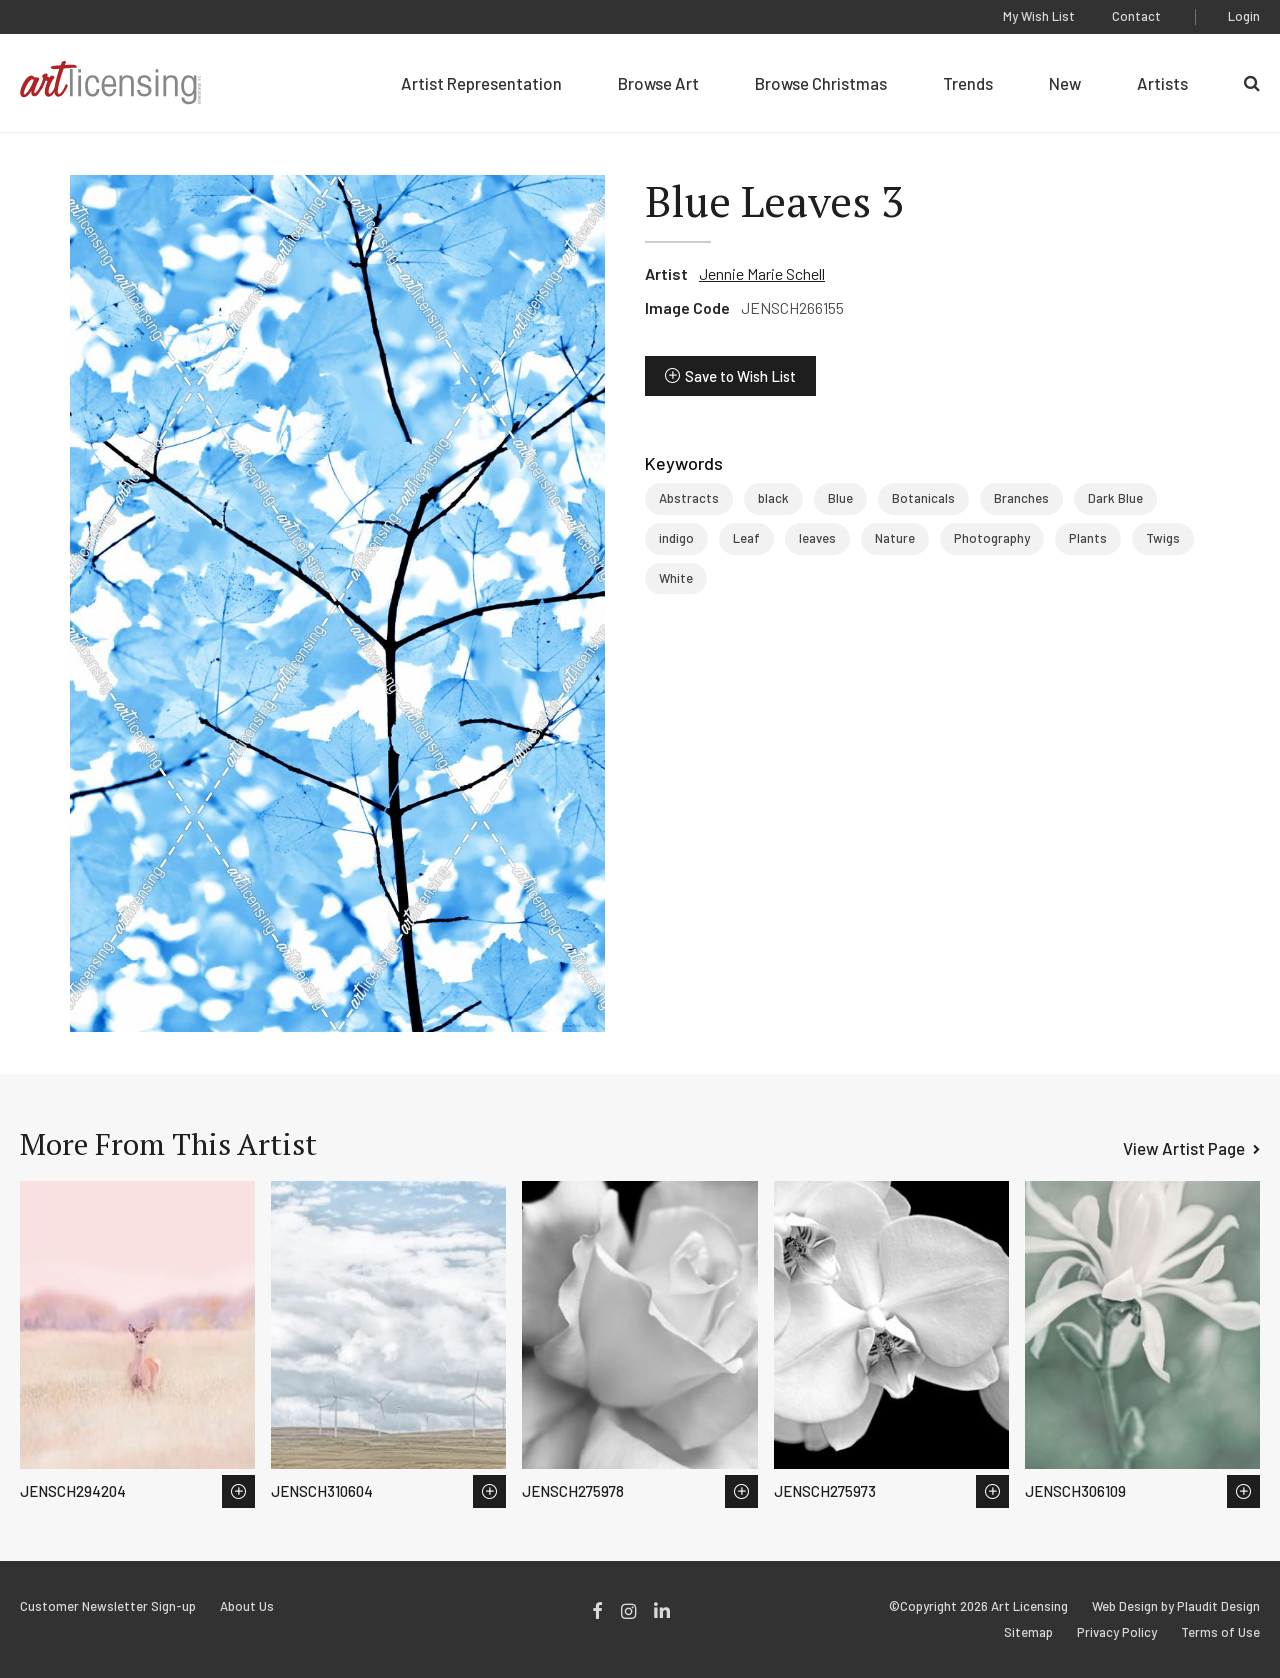  What do you see at coordinates (773, 498) in the screenshot?
I see `black` at bounding box center [773, 498].